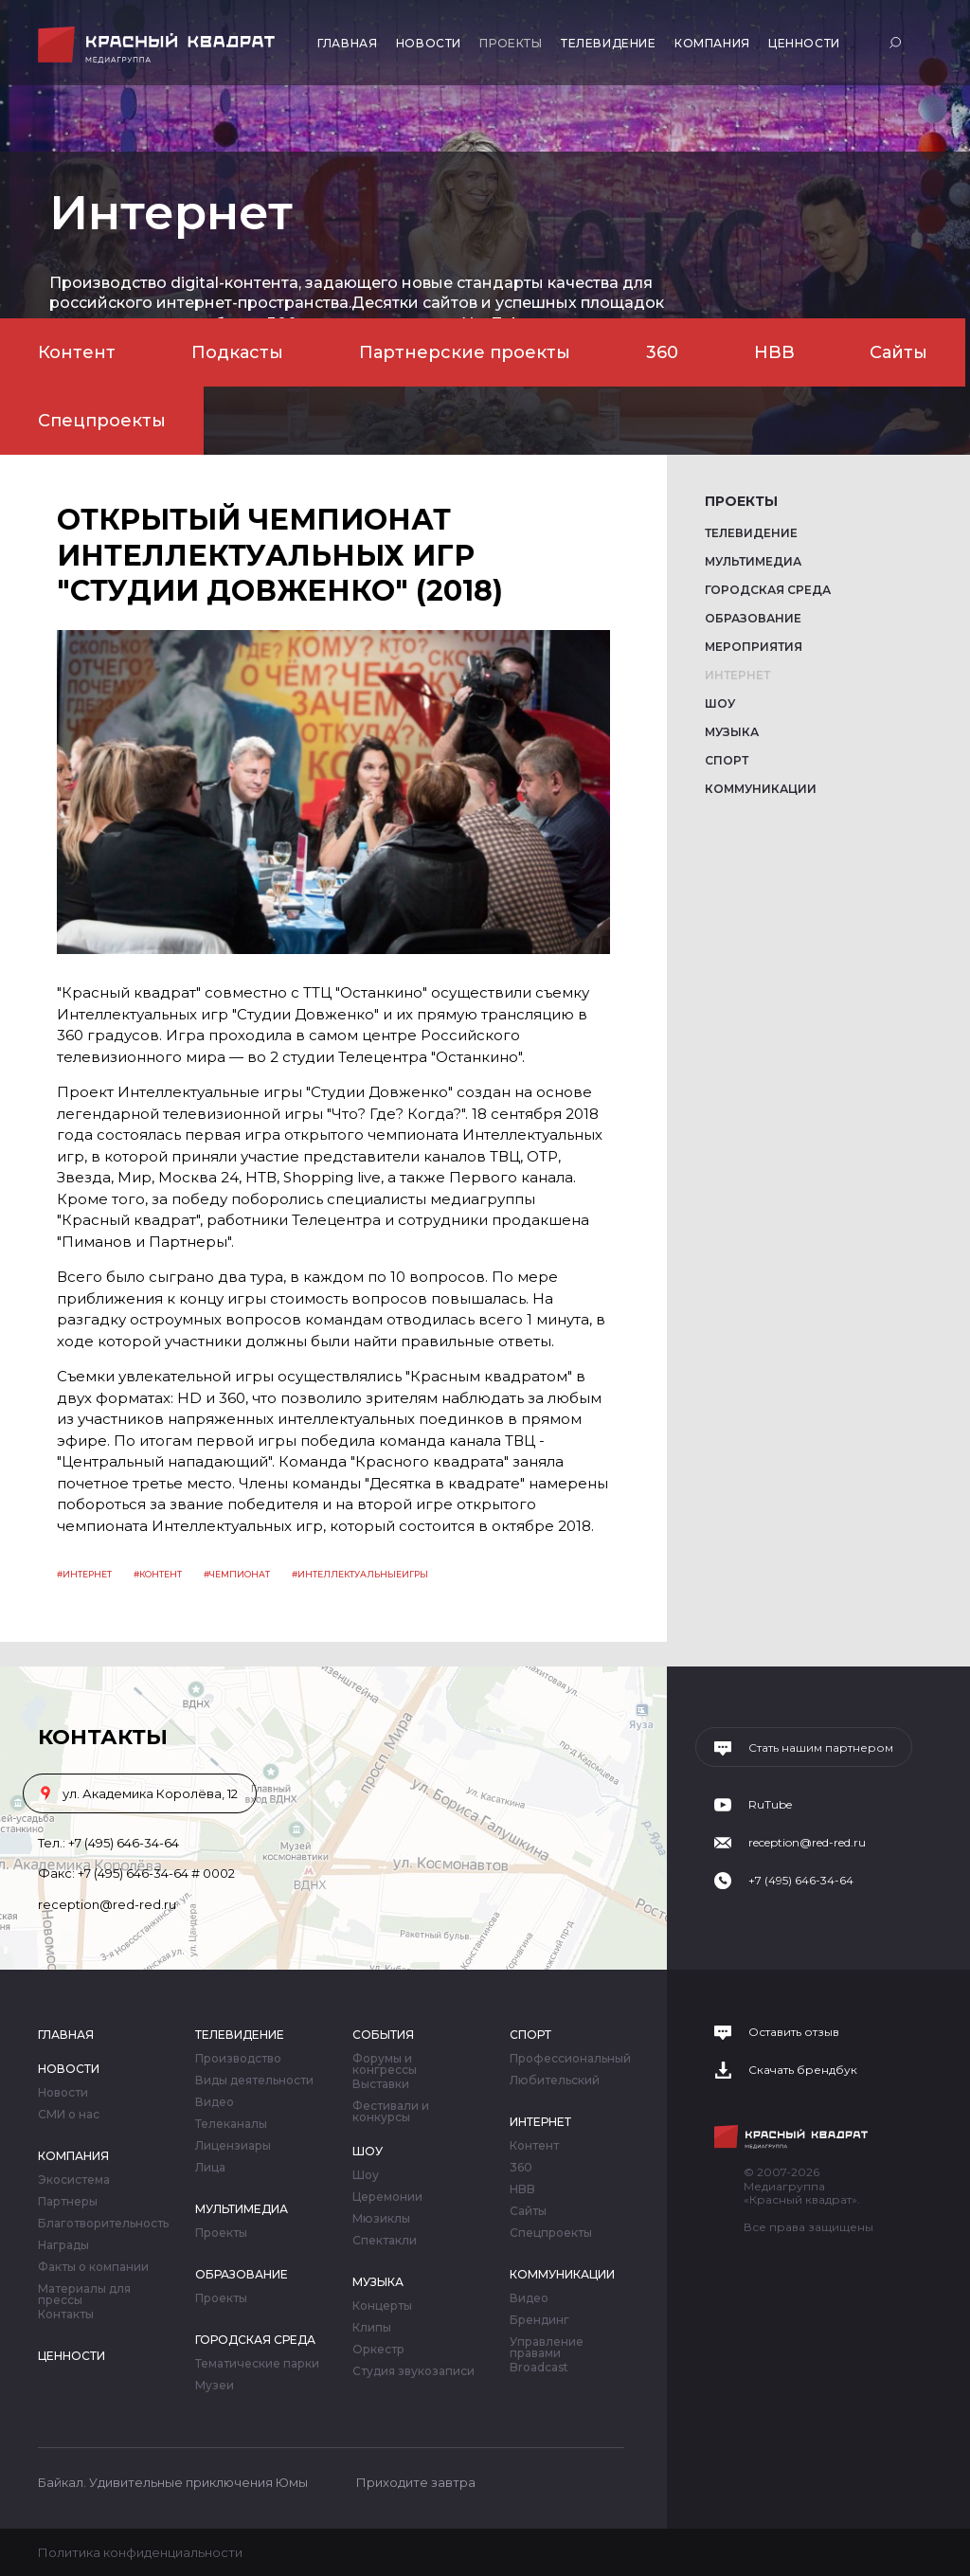 The width and height of the screenshot is (970, 2576). What do you see at coordinates (77, 352) in the screenshot?
I see `Контент` at bounding box center [77, 352].